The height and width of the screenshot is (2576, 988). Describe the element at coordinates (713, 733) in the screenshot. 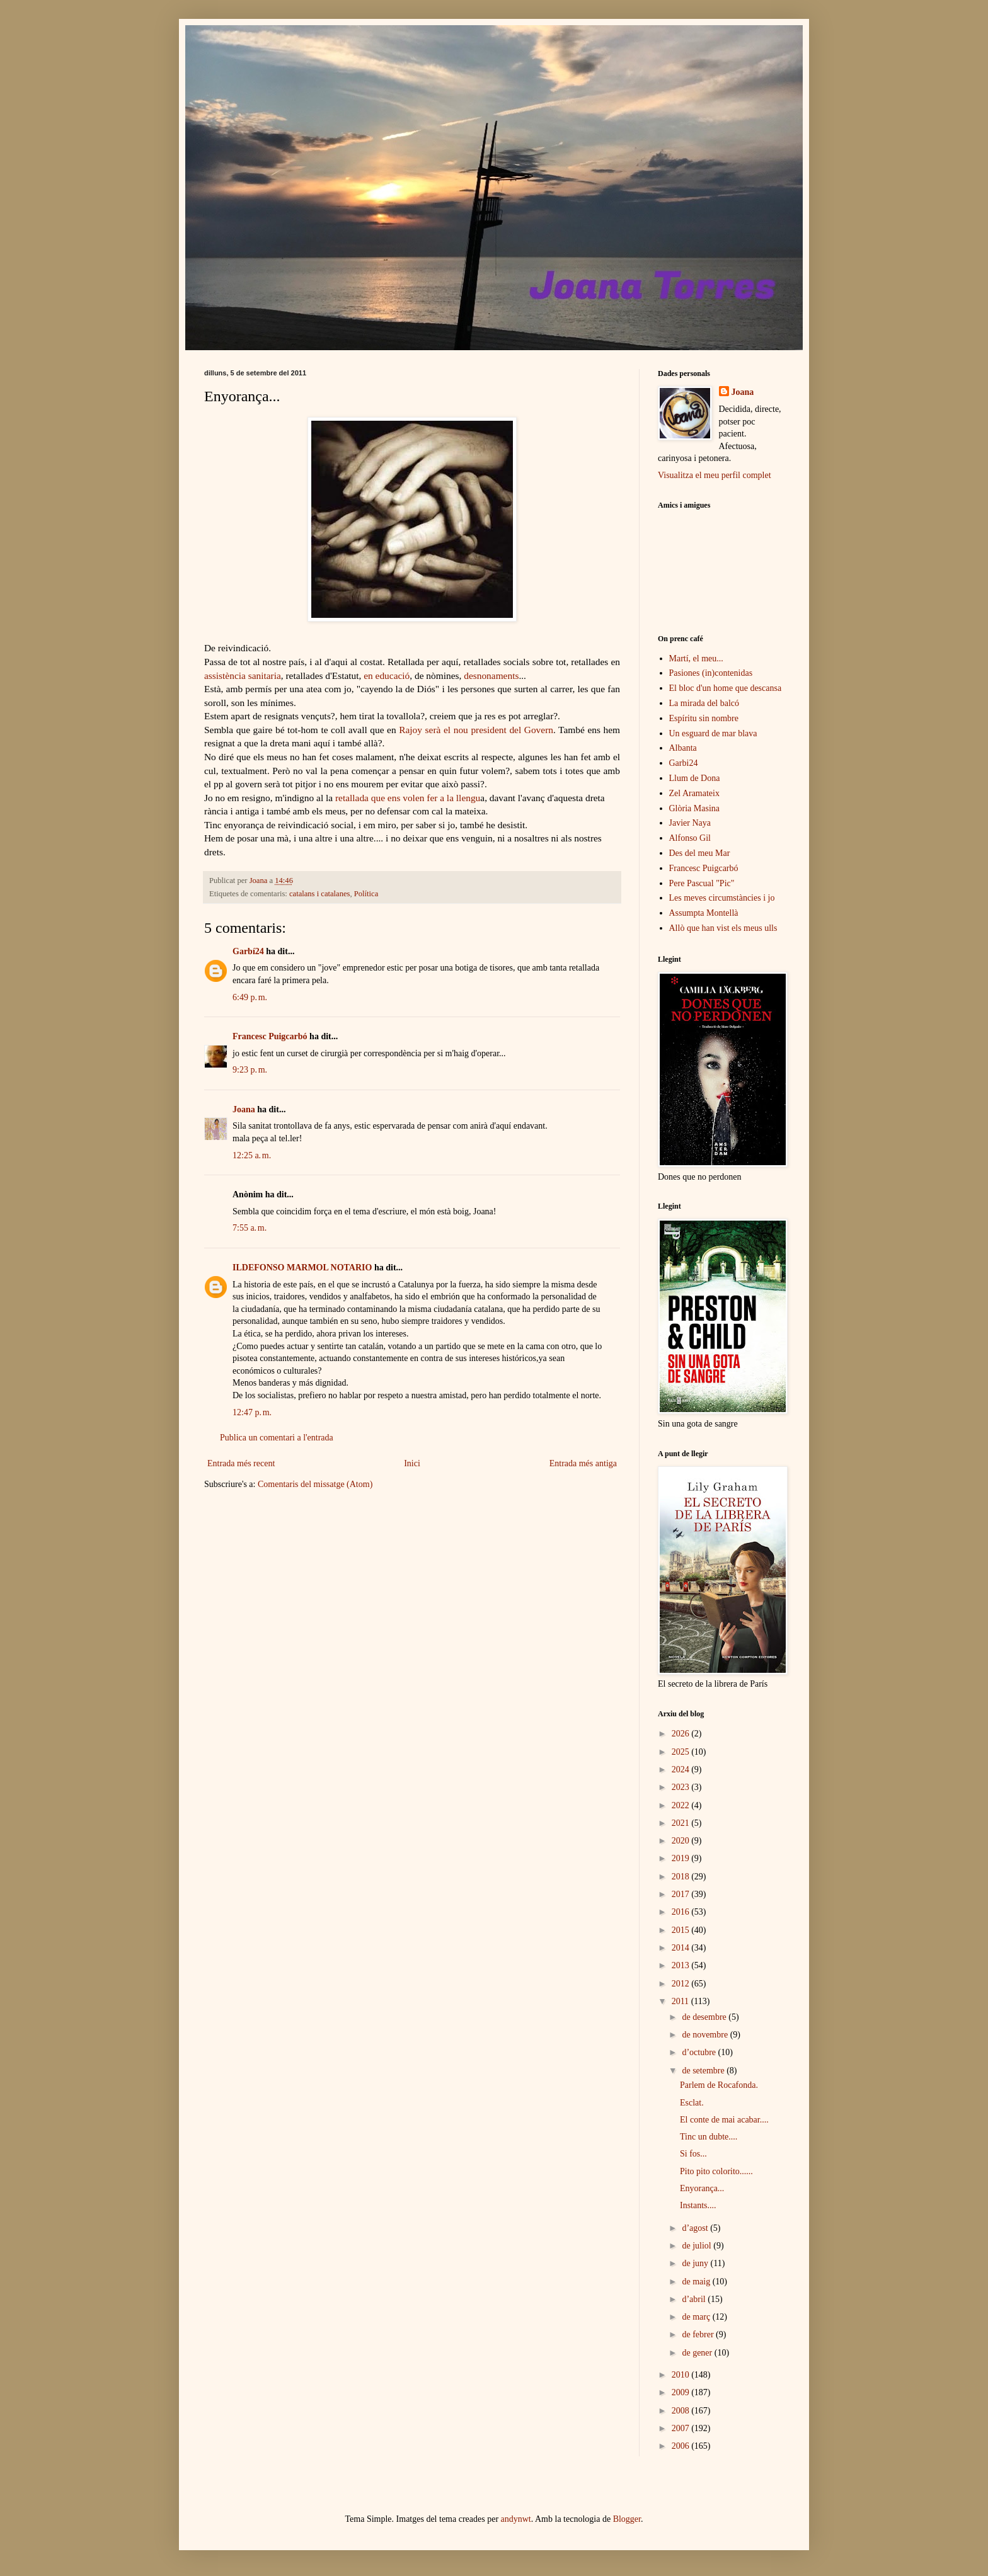

I see `Un esguard de mar blava` at that location.